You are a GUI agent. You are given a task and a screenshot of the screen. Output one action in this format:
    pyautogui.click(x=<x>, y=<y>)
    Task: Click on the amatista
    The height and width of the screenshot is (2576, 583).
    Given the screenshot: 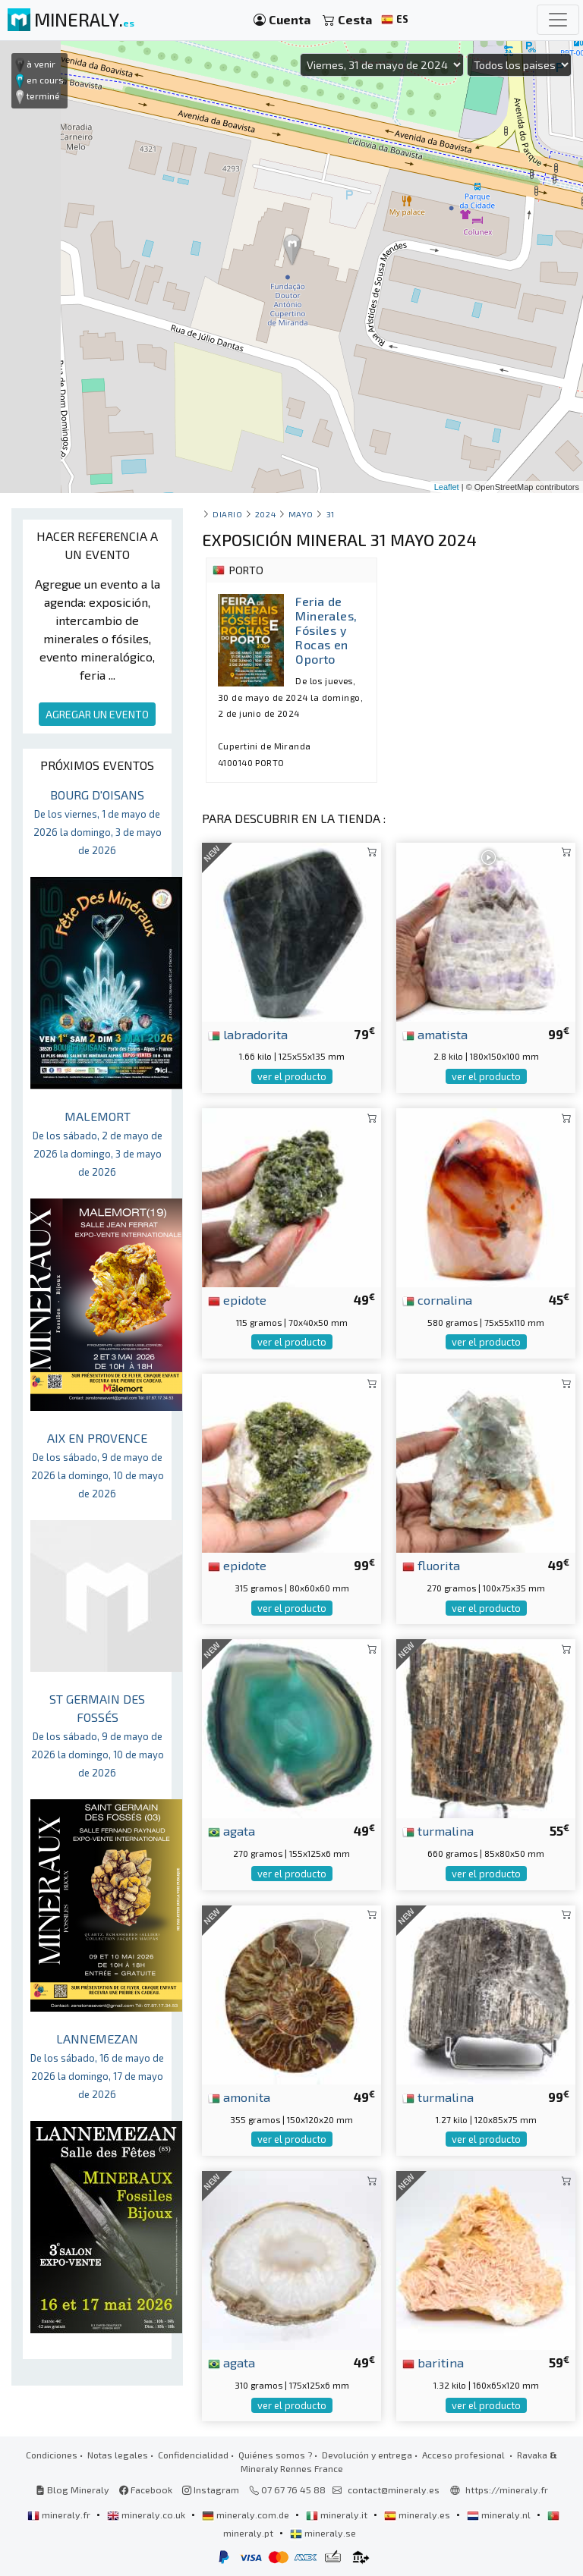 What is the action you would take?
    pyautogui.click(x=435, y=1033)
    